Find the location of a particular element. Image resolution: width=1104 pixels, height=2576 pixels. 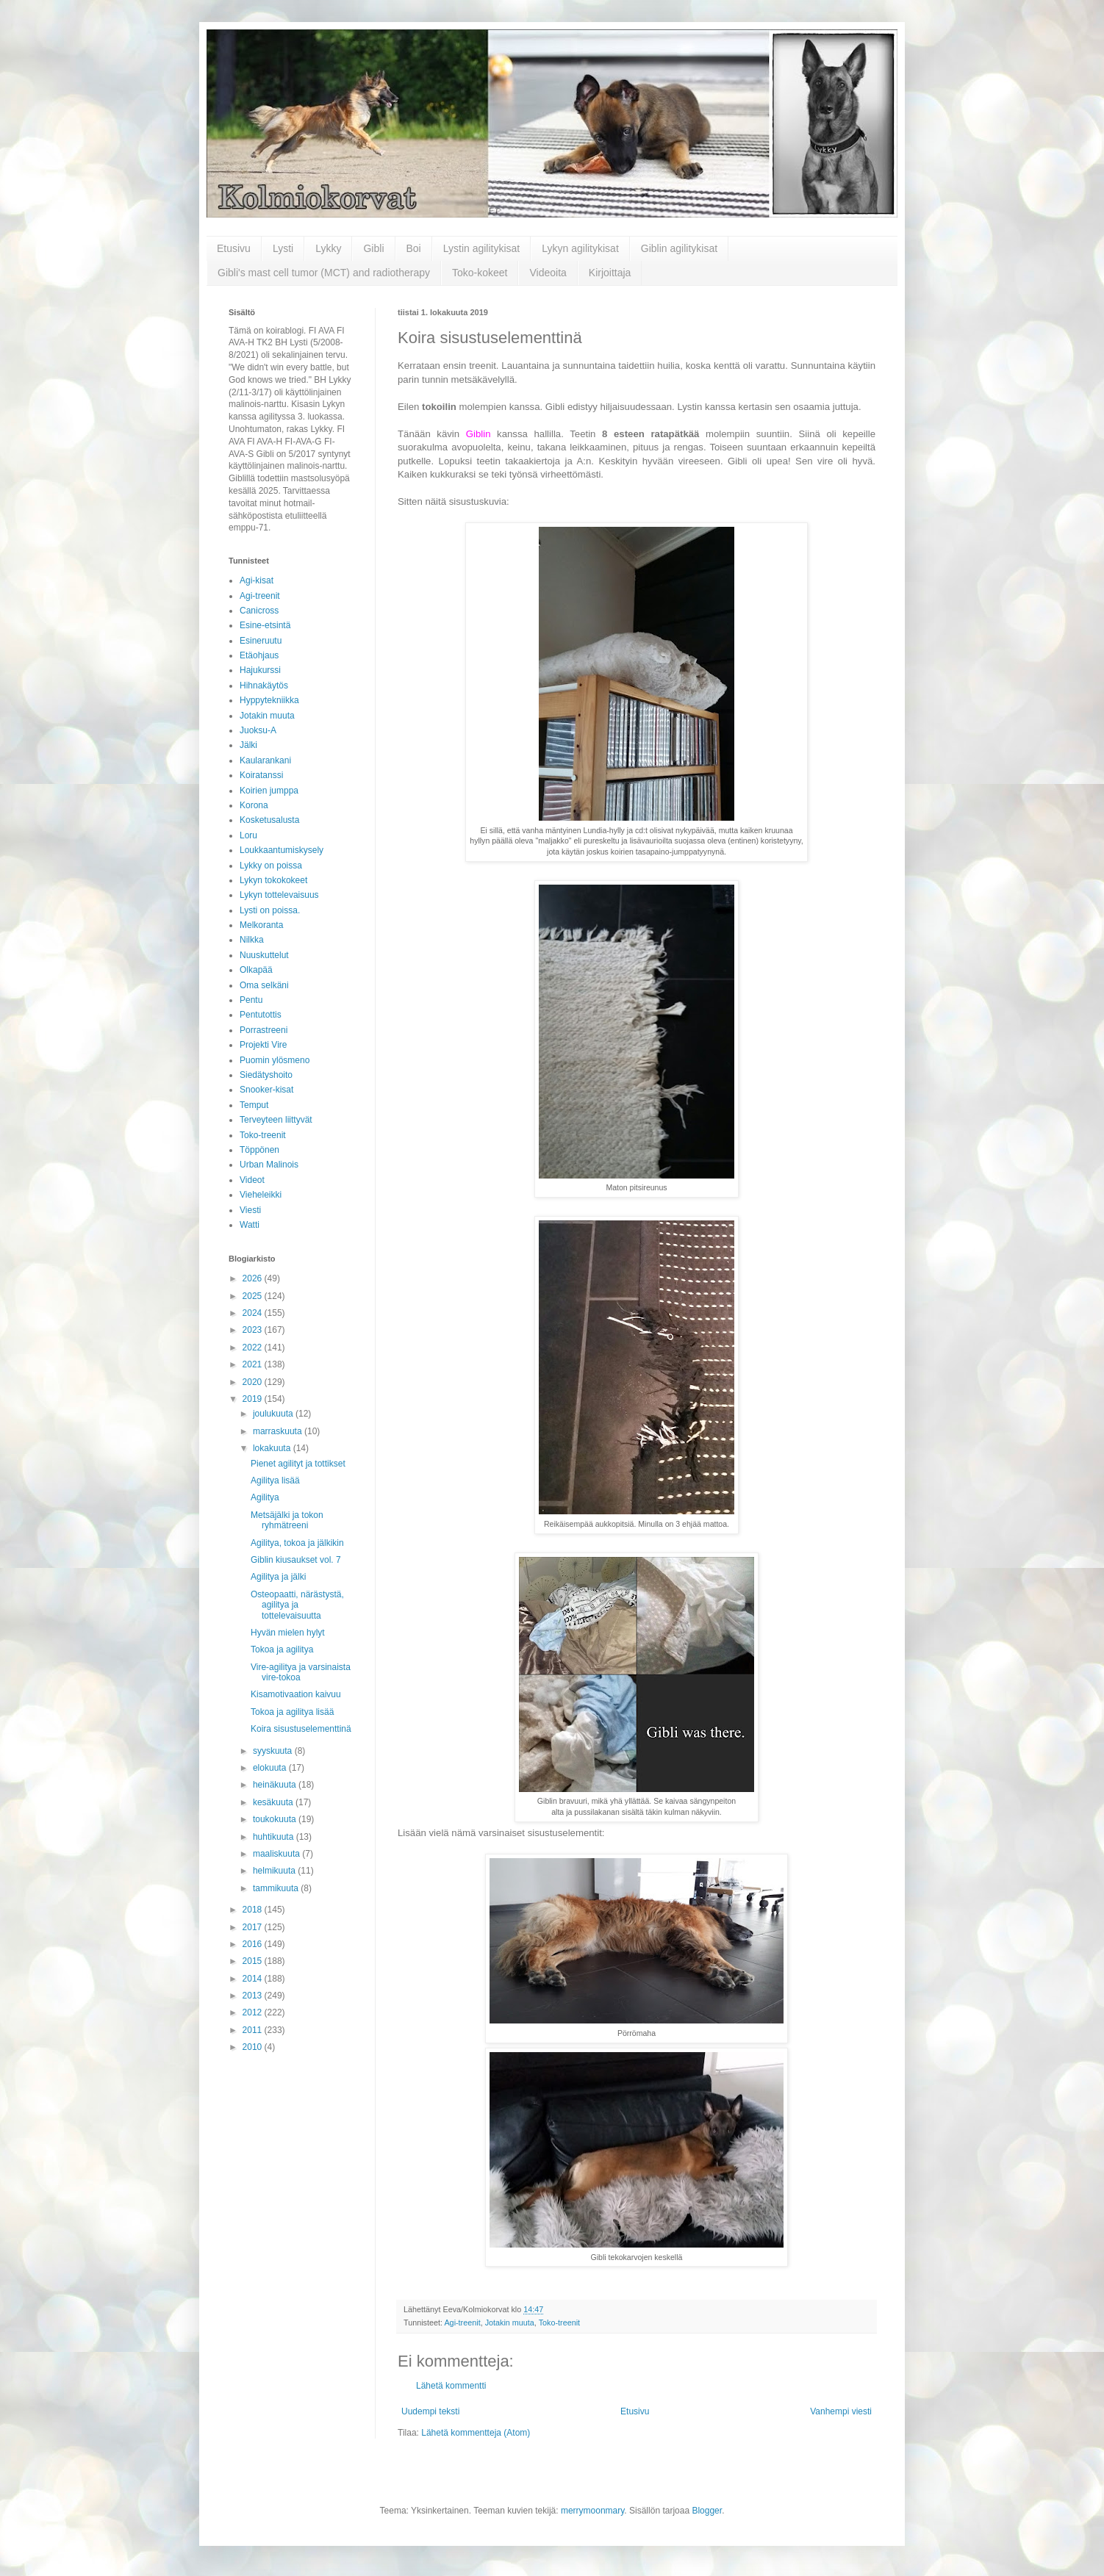

2021 is located at coordinates (254, 1364).